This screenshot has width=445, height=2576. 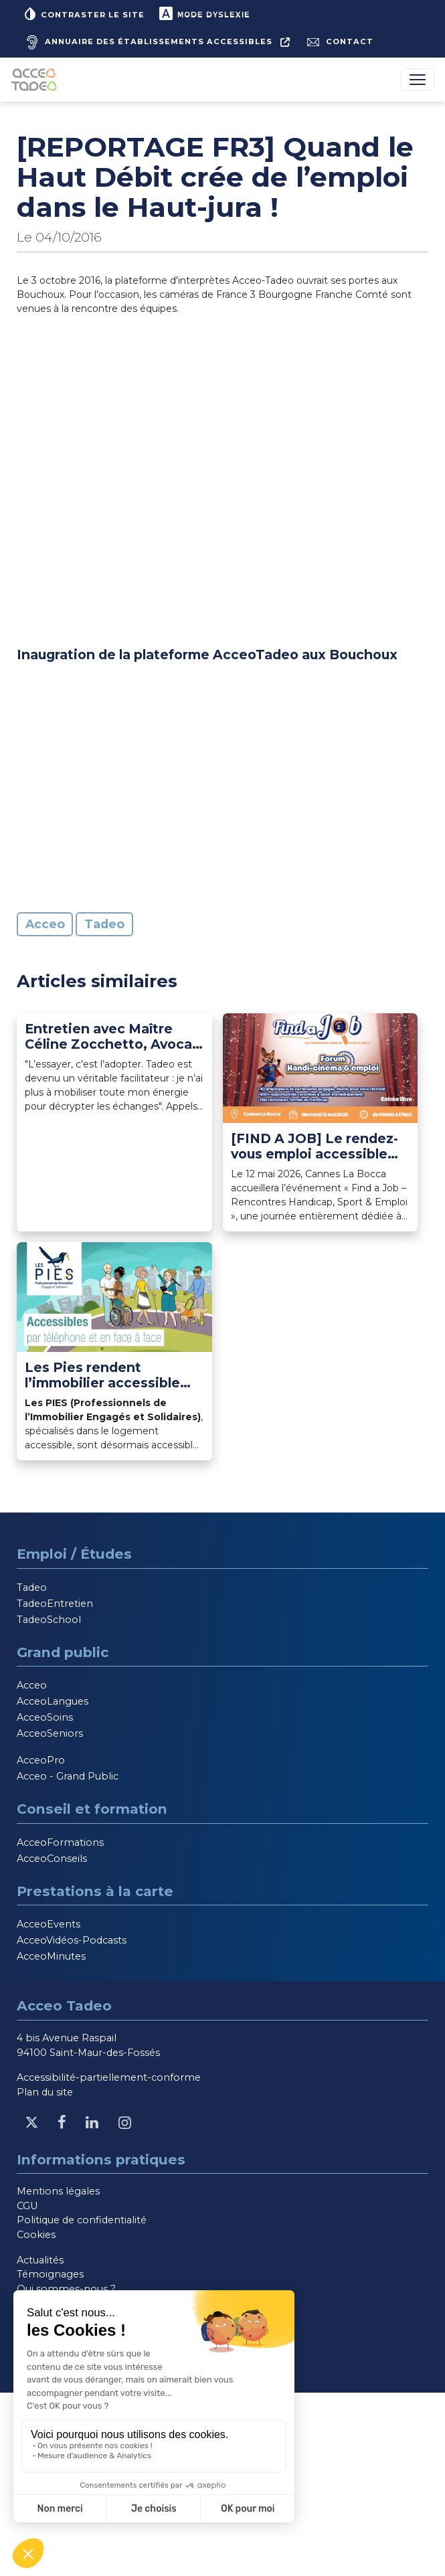 What do you see at coordinates (36, 2235) in the screenshot?
I see `Cookies` at bounding box center [36, 2235].